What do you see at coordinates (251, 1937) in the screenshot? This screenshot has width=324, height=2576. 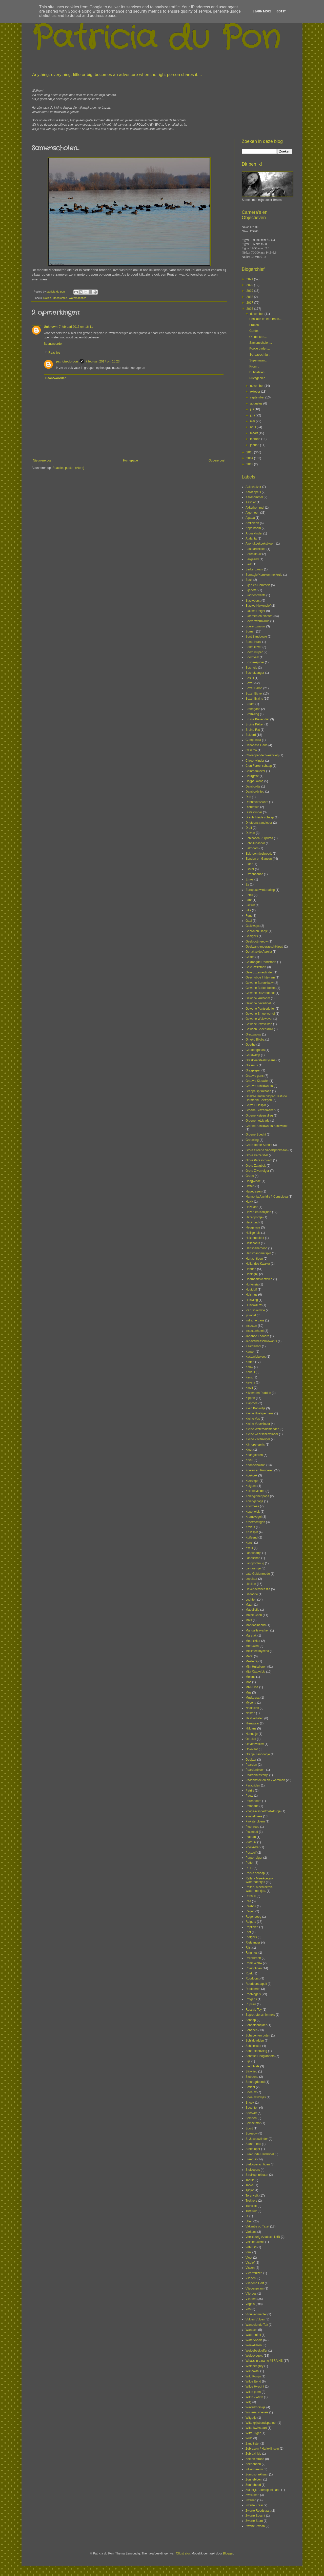 I see `Rietgors` at bounding box center [251, 1937].